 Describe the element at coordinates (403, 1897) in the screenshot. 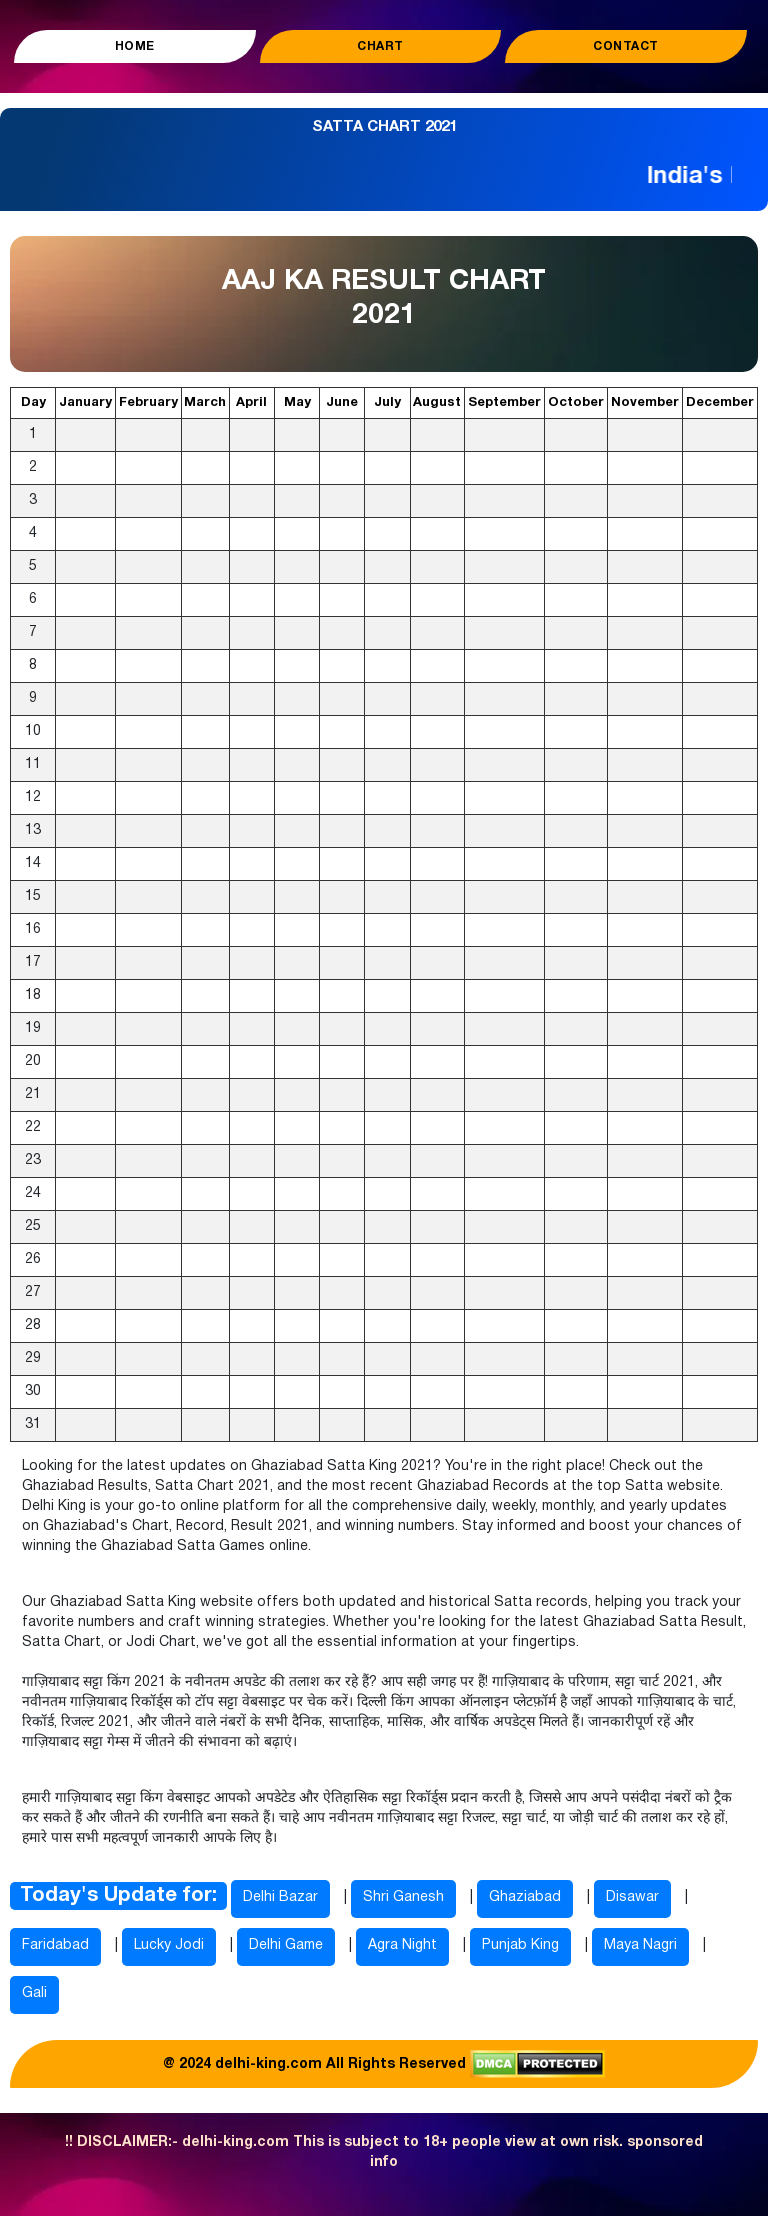

I see `Shri Ganesh` at that location.